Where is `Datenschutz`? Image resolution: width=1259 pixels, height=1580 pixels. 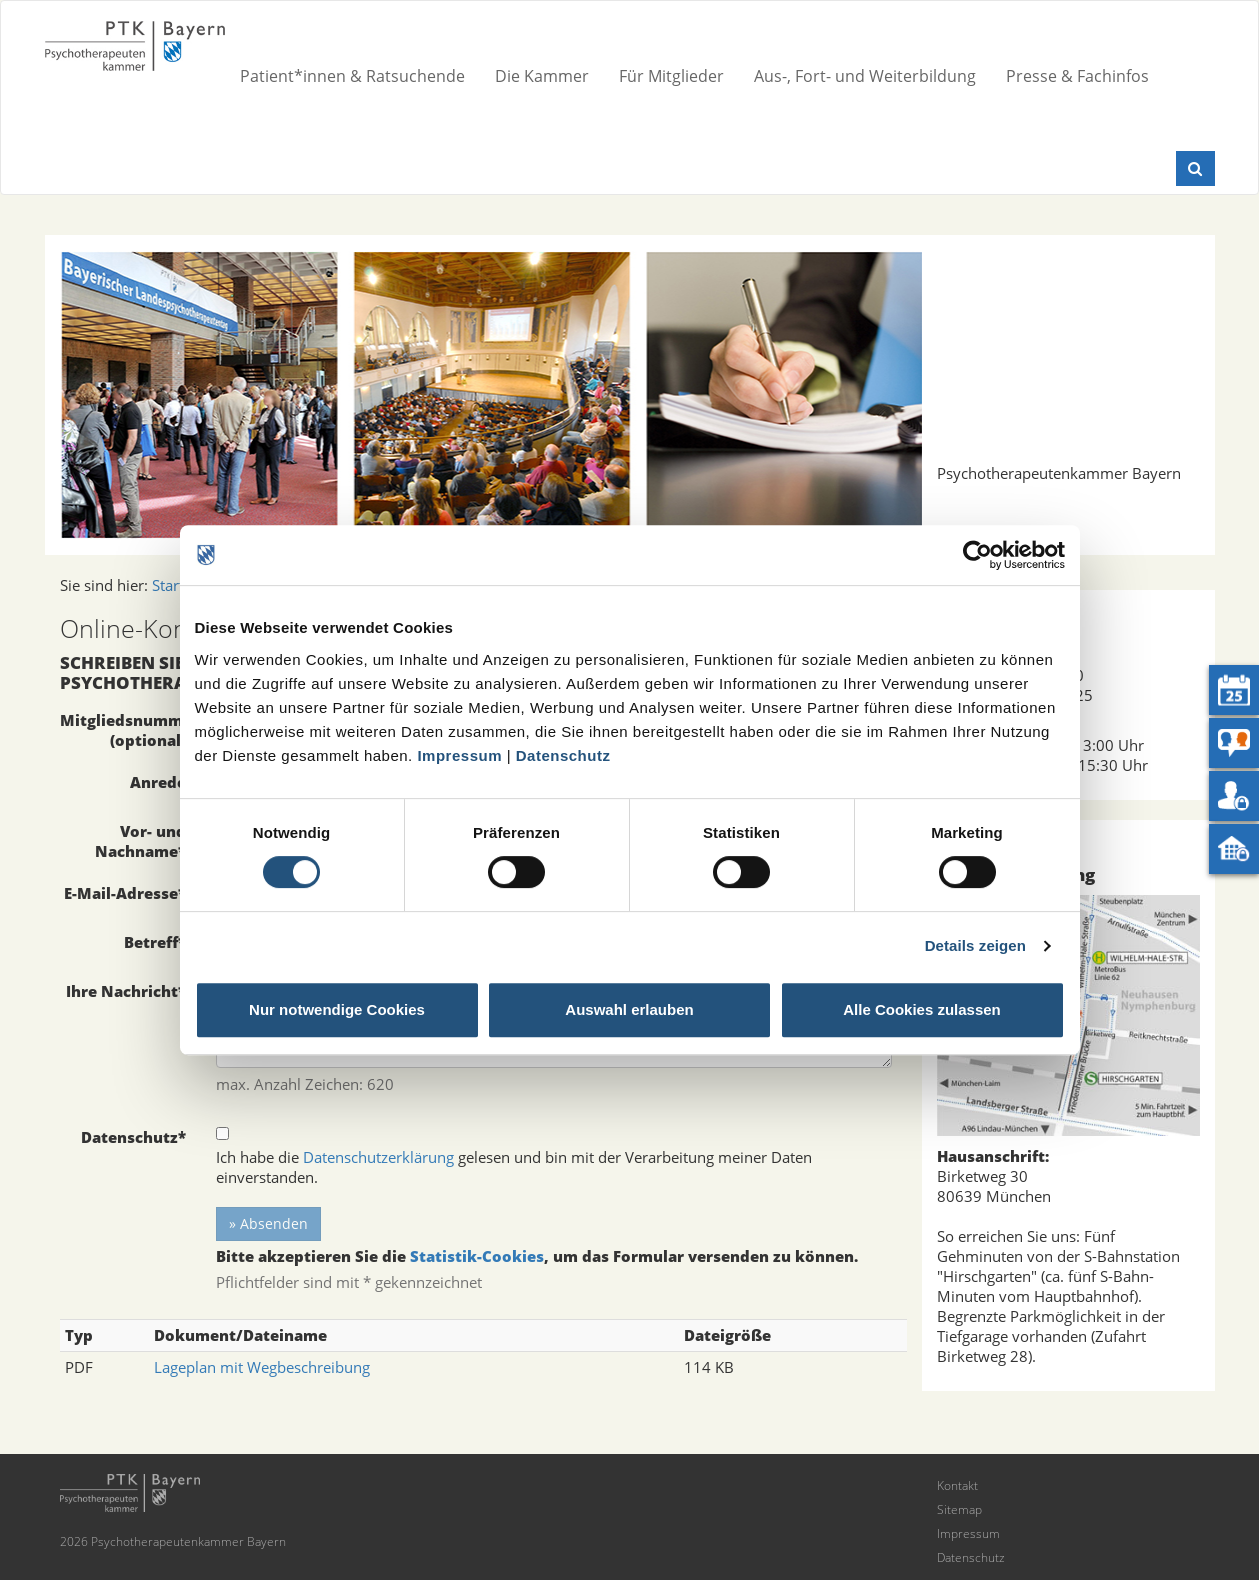 Datenschutz is located at coordinates (563, 755).